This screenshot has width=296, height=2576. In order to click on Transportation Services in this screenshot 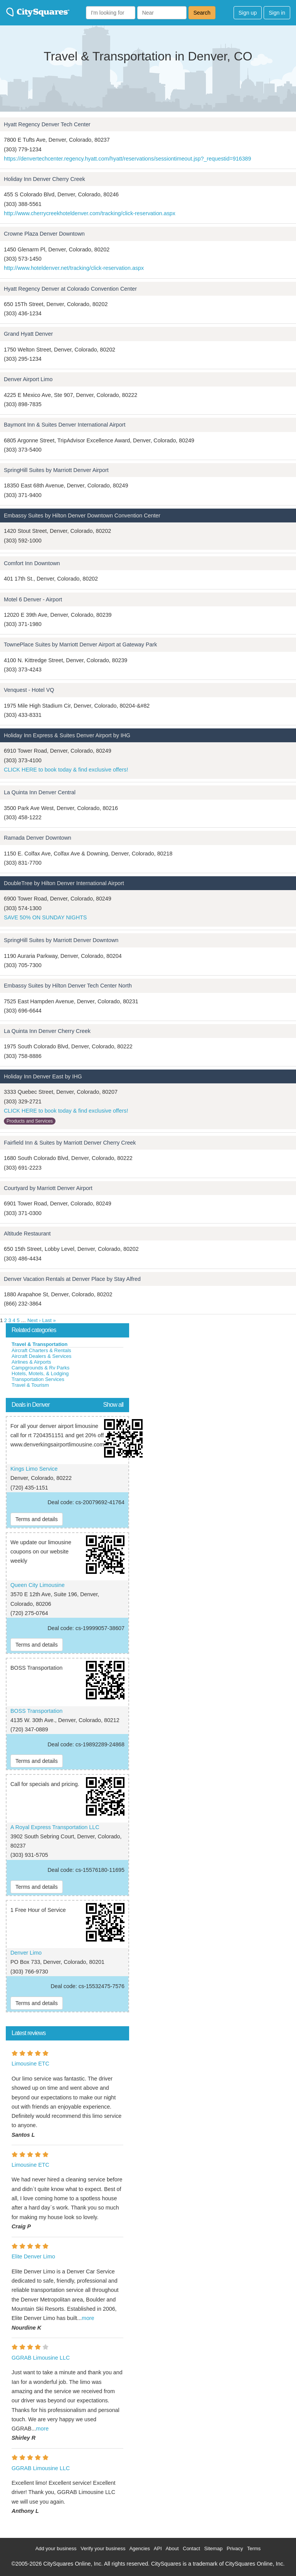, I will do `click(38, 1379)`.